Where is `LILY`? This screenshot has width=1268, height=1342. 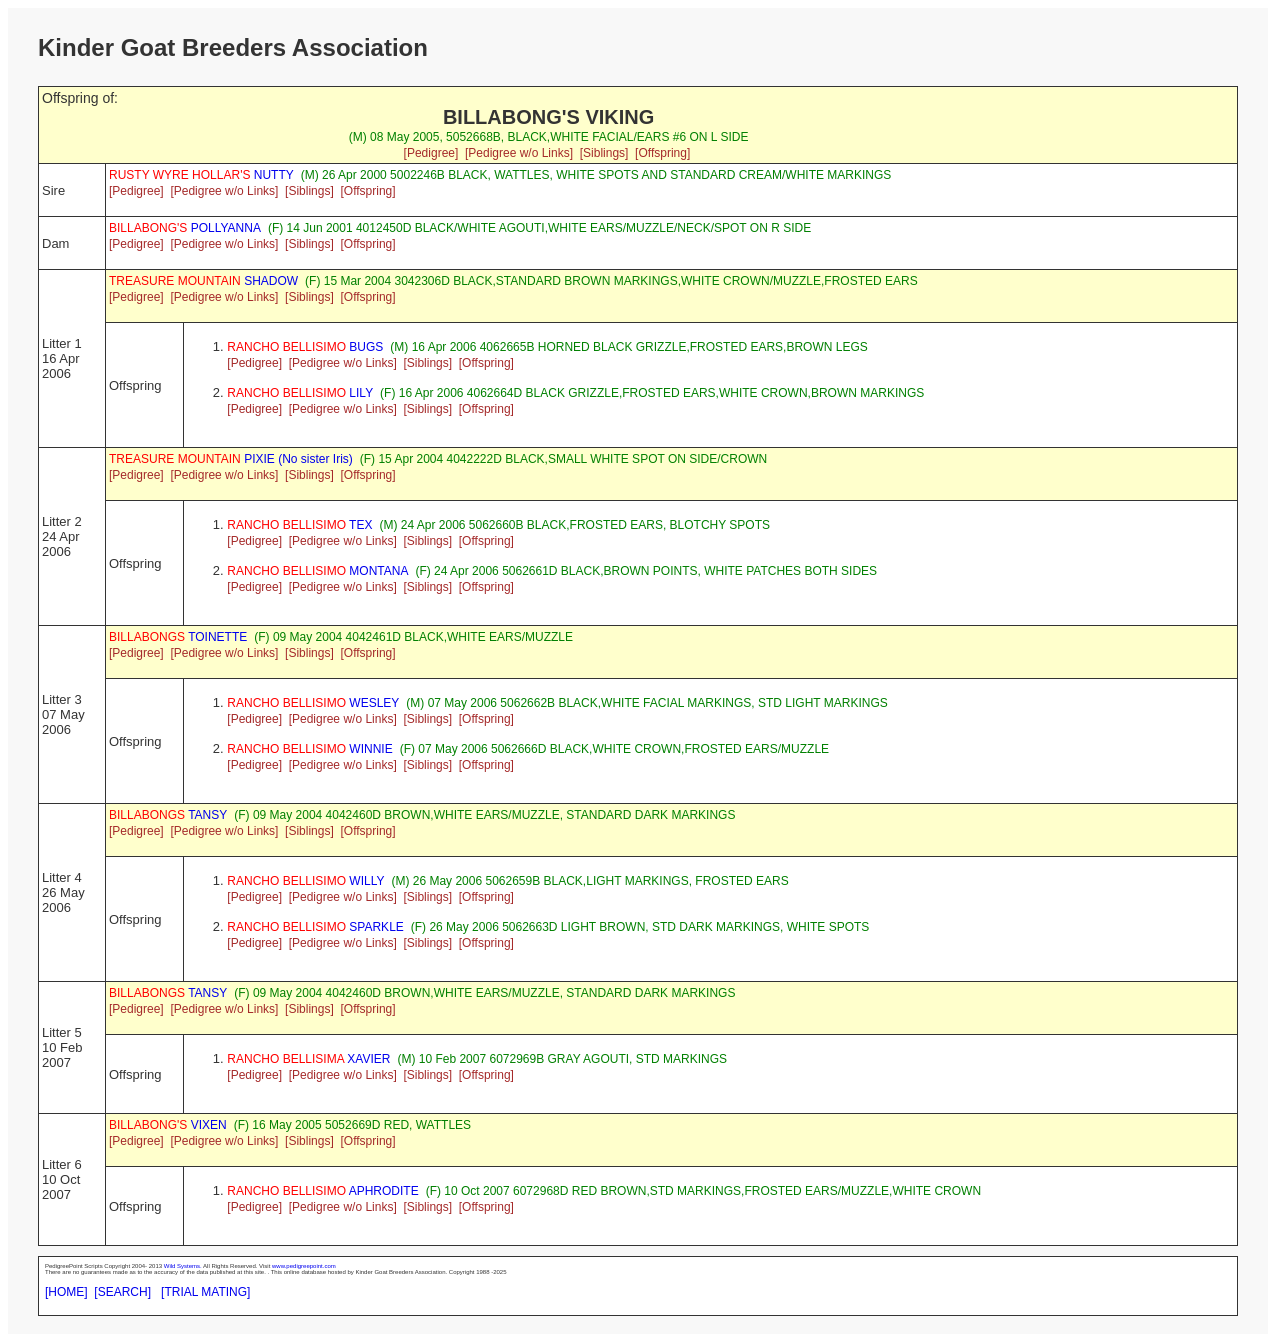 LILY is located at coordinates (300, 393).